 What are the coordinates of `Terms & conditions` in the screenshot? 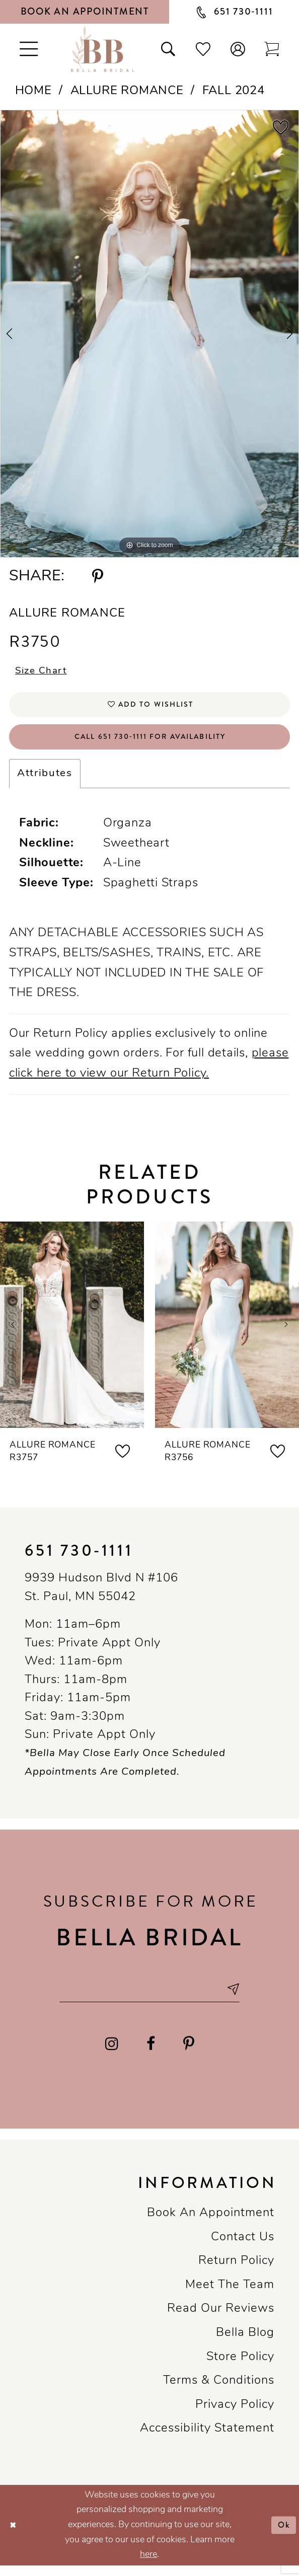 It's located at (218, 2391).